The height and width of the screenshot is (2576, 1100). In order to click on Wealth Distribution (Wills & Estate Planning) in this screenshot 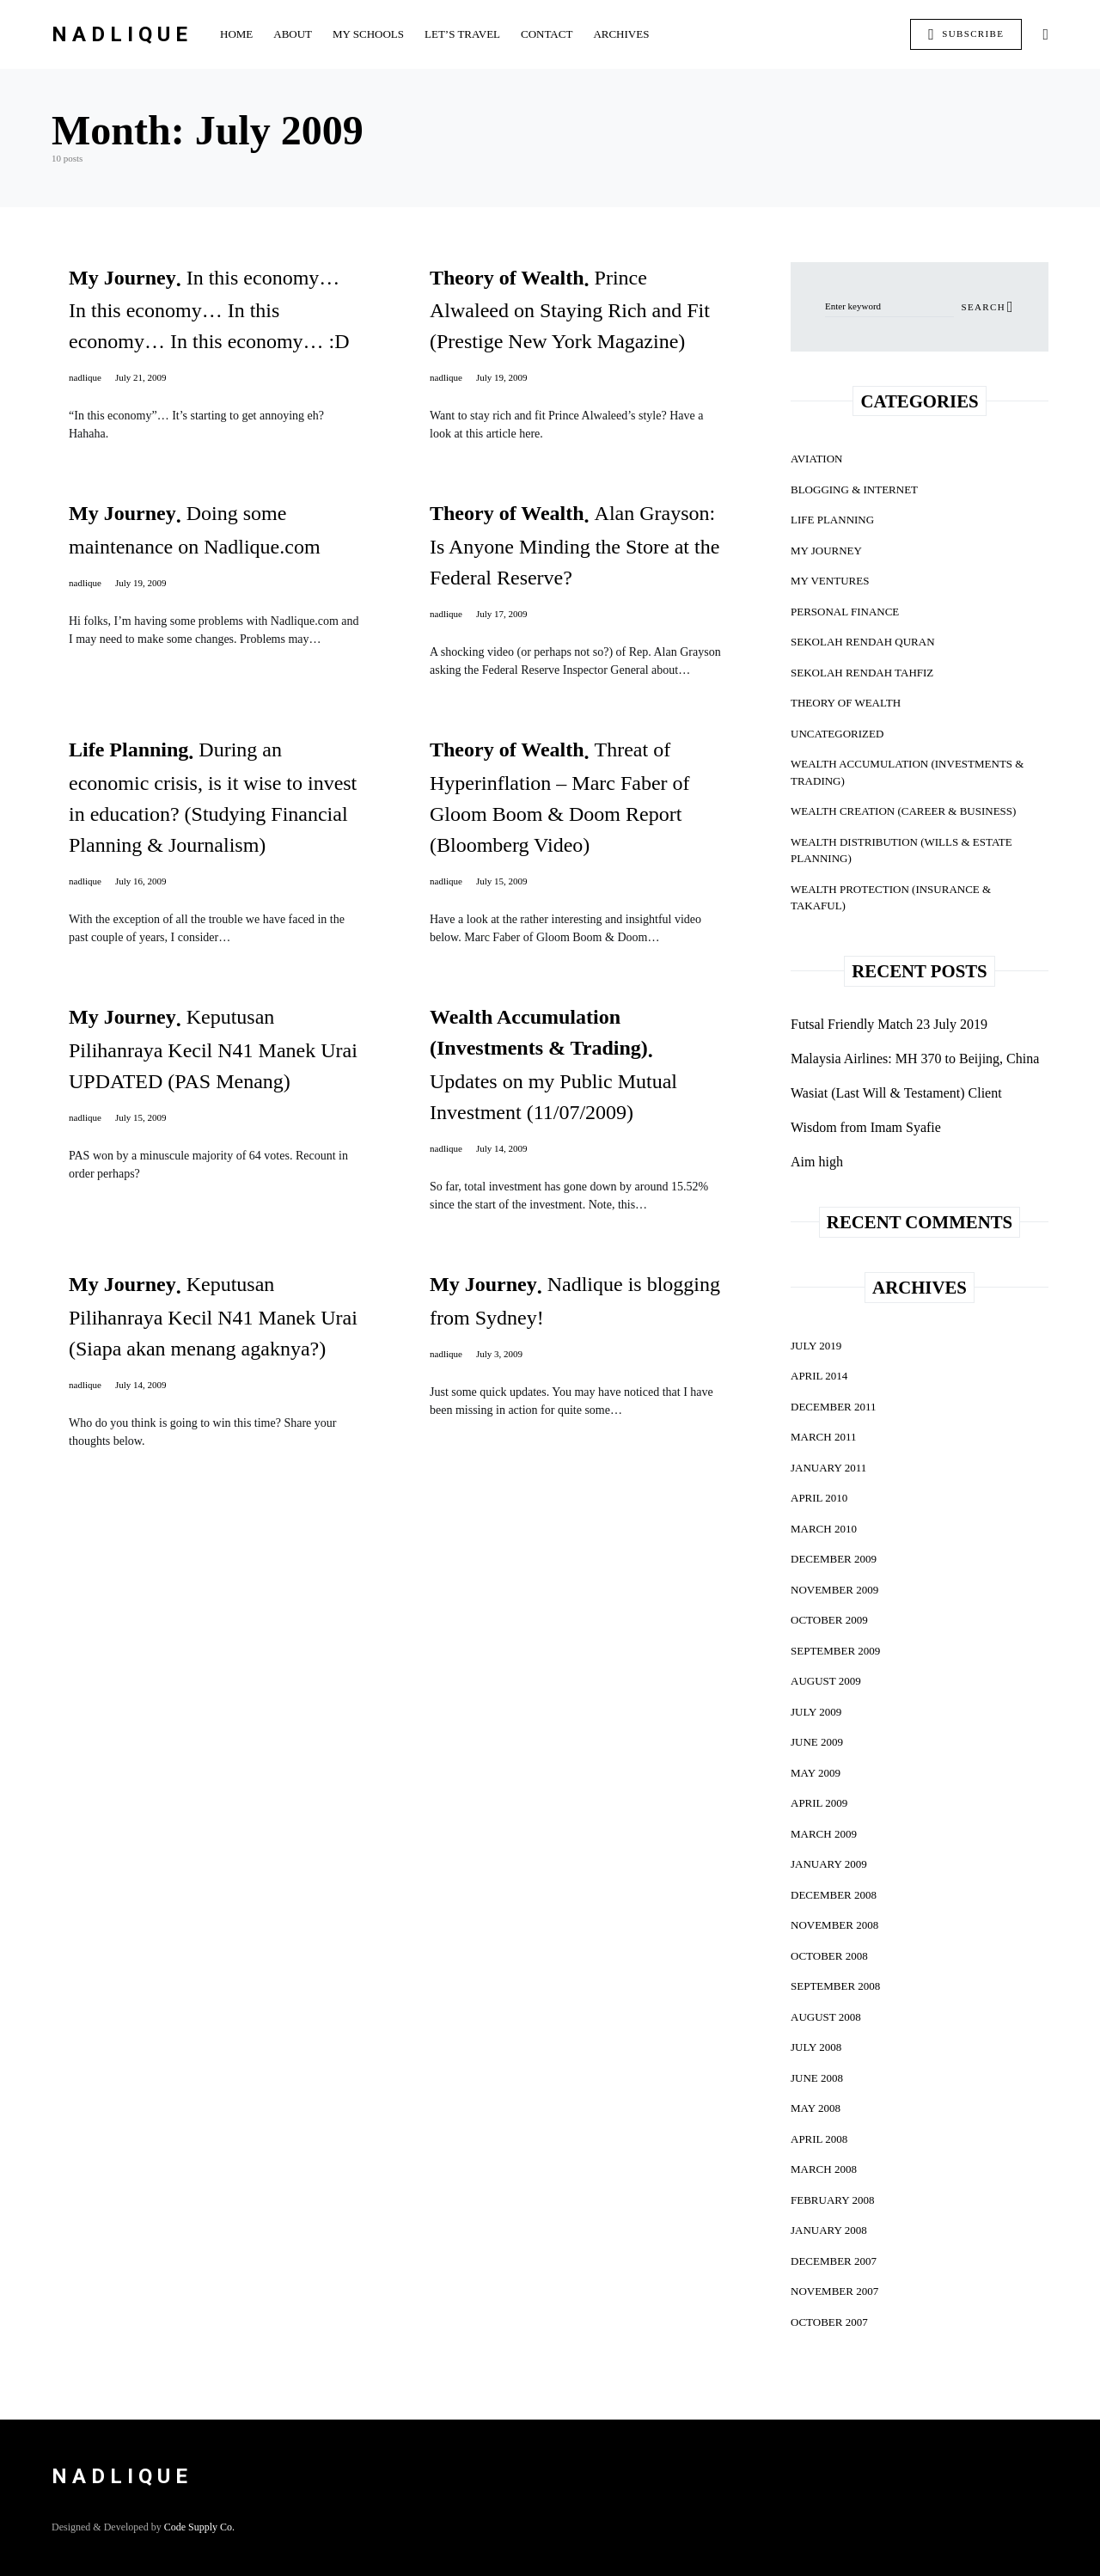, I will do `click(901, 850)`.